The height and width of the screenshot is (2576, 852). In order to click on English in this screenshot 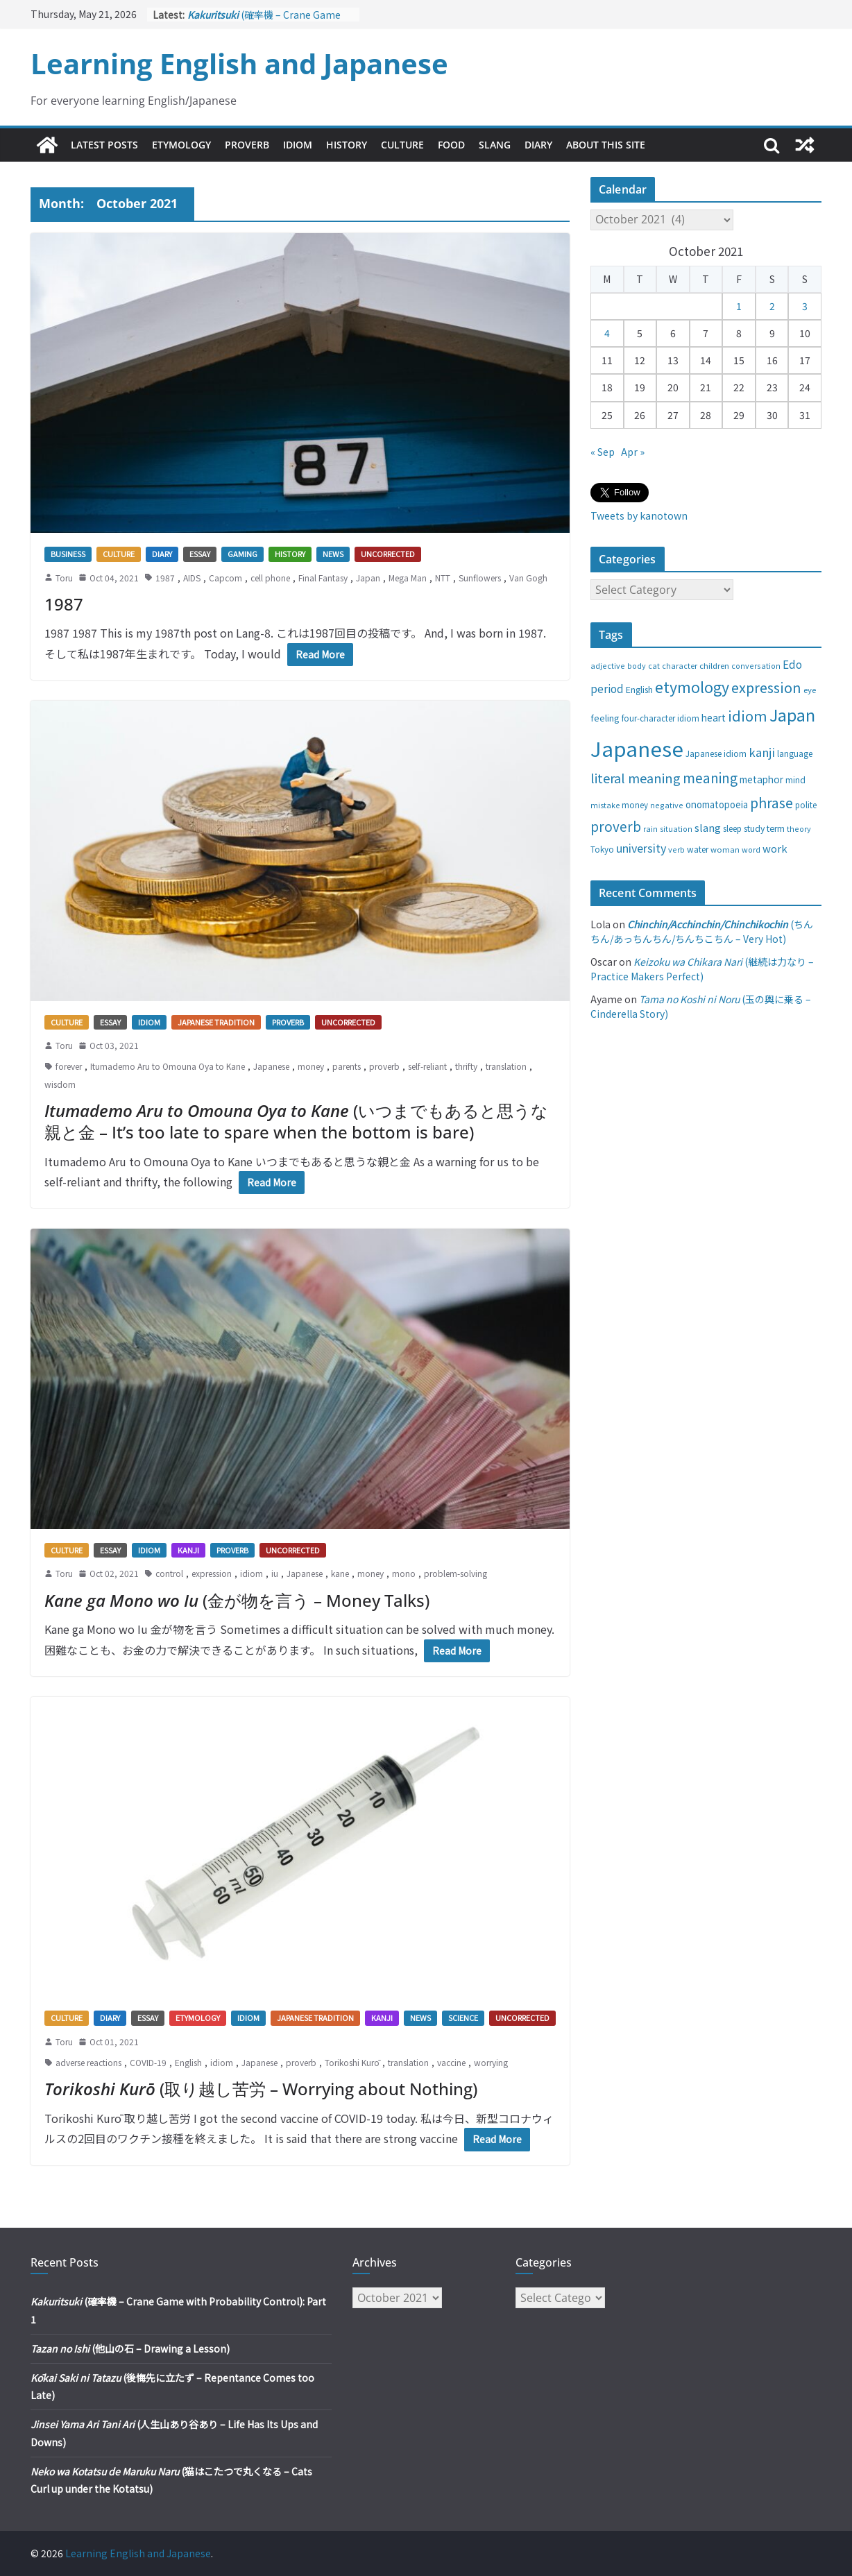, I will do `click(188, 2062)`.